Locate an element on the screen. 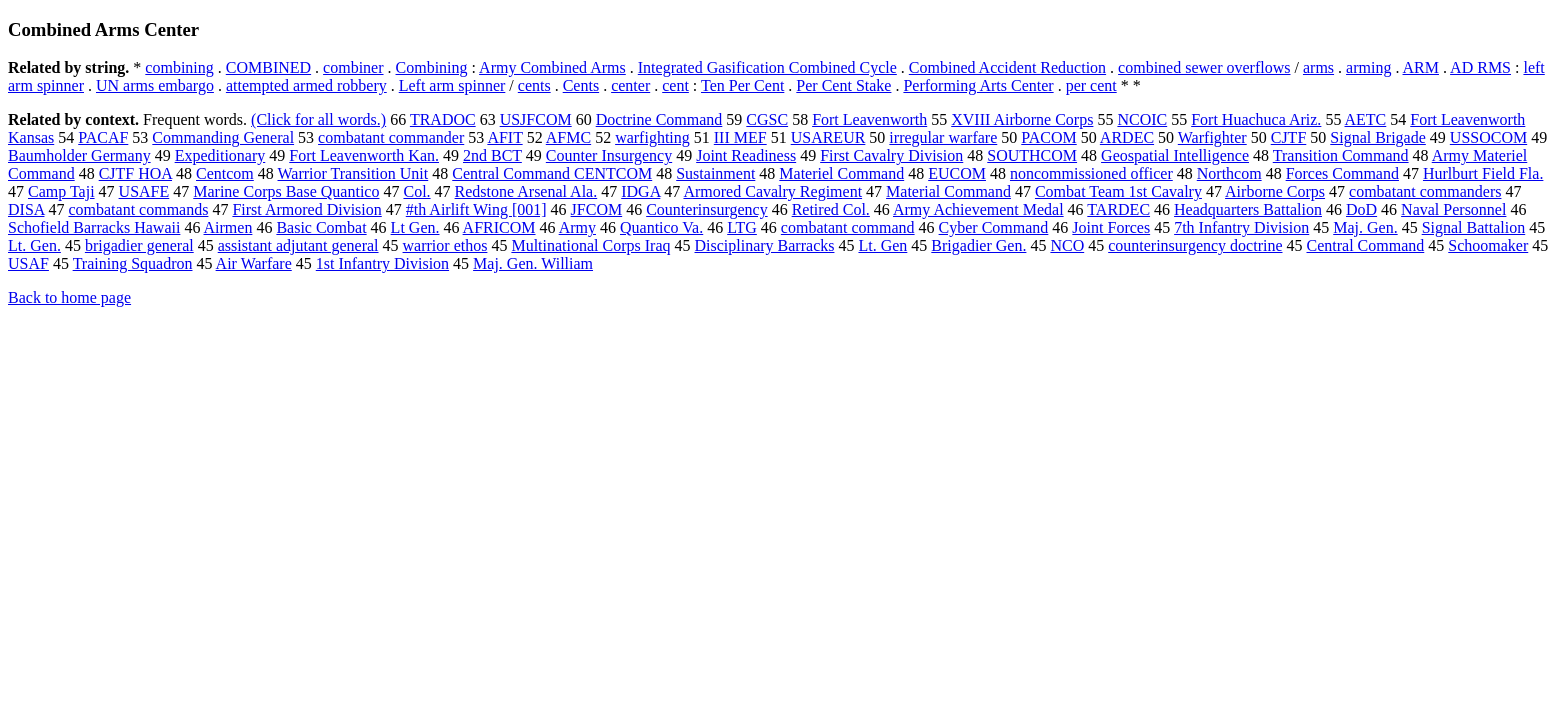 This screenshot has width=1568, height=720. attempted armed robbery is located at coordinates (306, 85).